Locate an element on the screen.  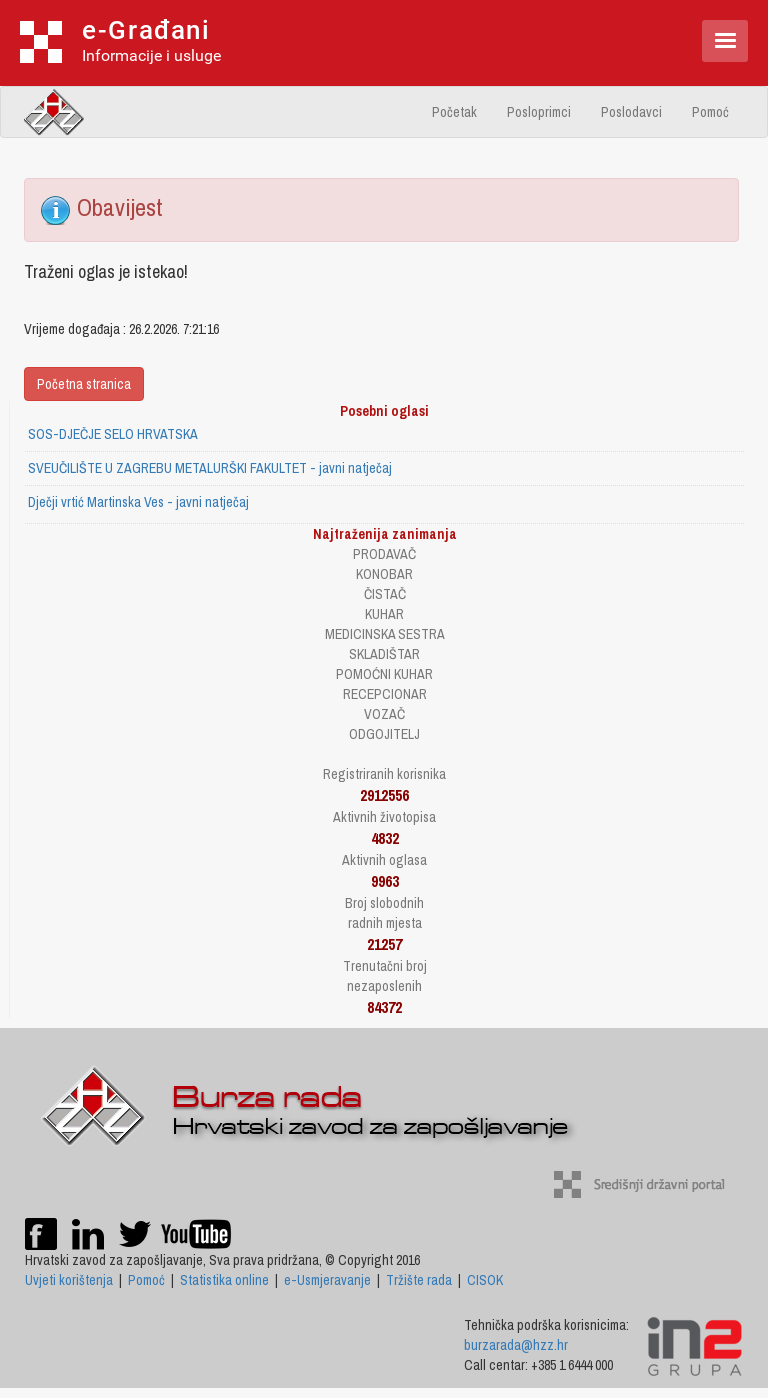
MEDICINSKA SESTRA is located at coordinates (385, 634).